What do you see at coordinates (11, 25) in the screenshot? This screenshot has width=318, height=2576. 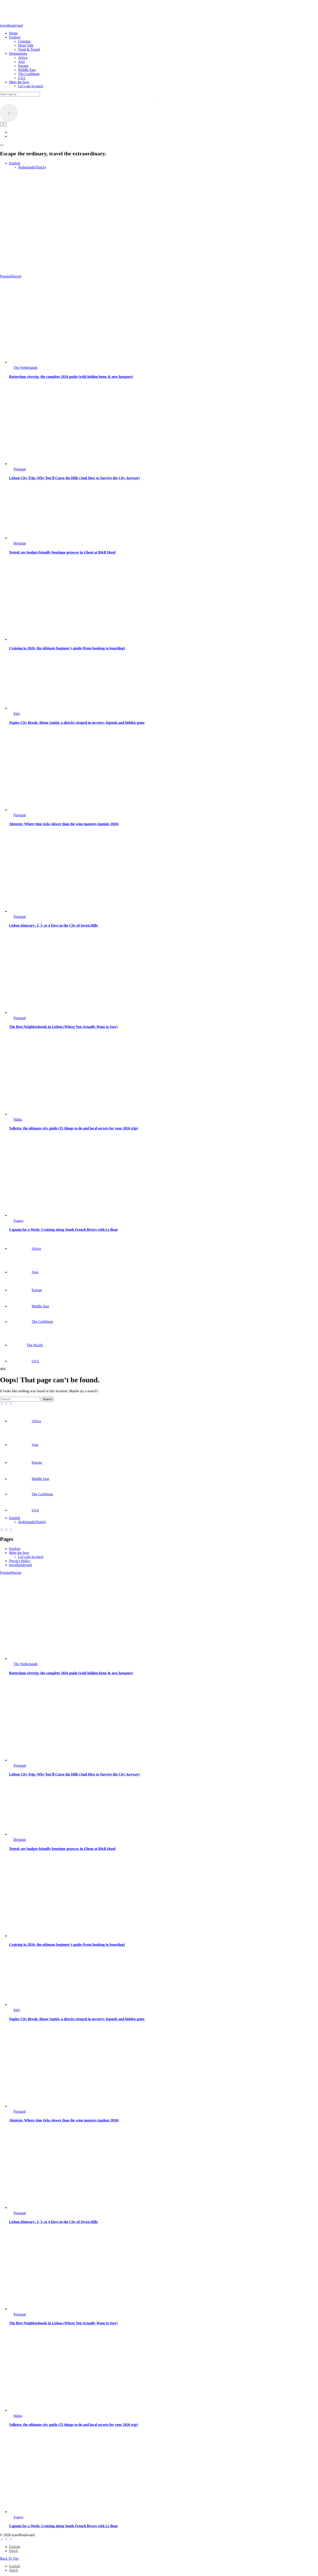 I see `travelboulevard` at bounding box center [11, 25].